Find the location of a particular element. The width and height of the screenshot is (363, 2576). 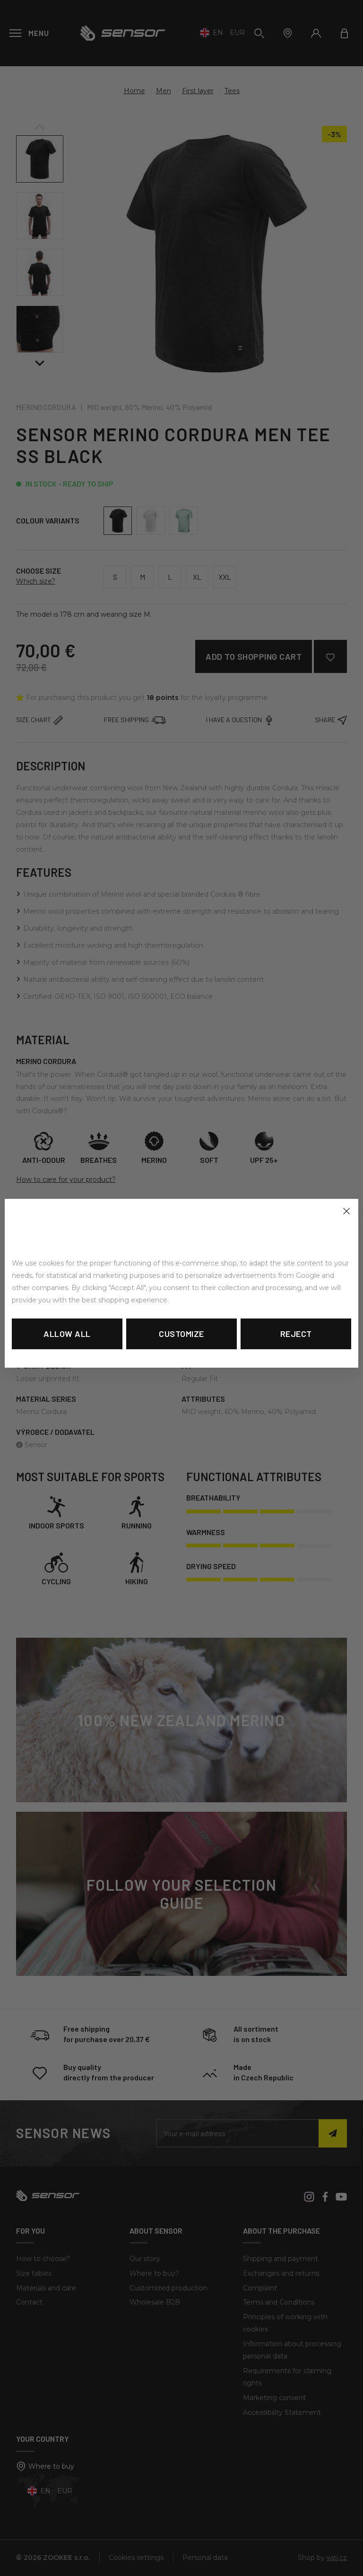

Customize is located at coordinates (181, 1333).